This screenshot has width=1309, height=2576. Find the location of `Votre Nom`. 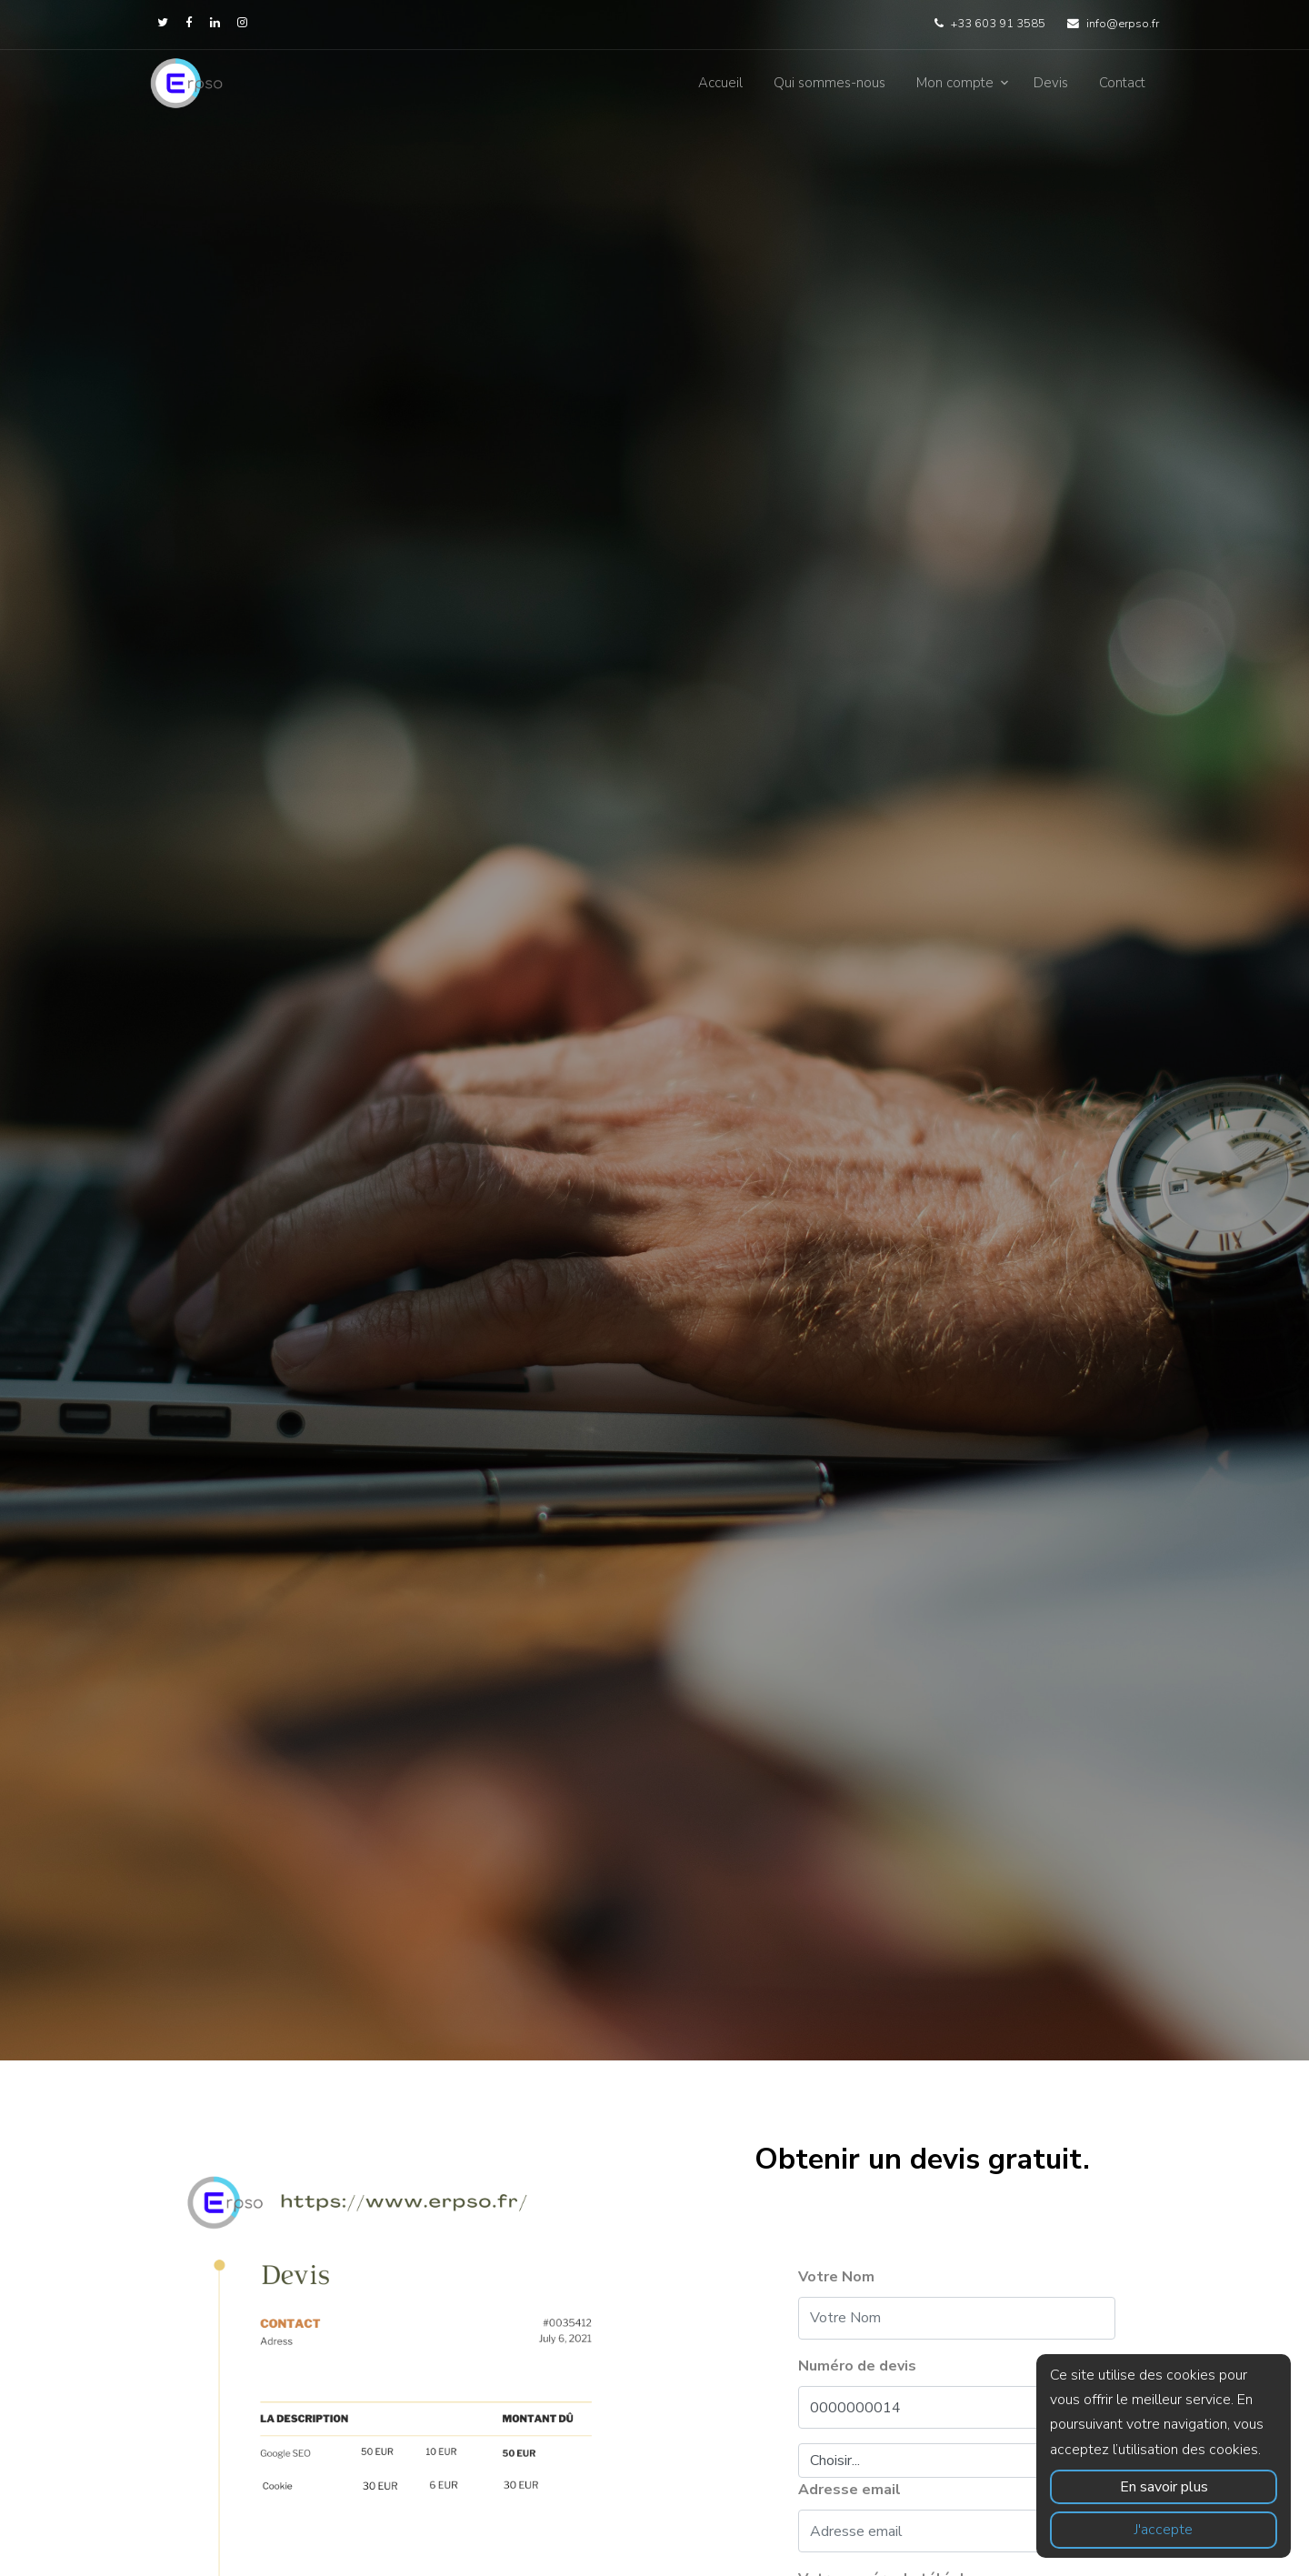

Votre Nom is located at coordinates (836, 2277).